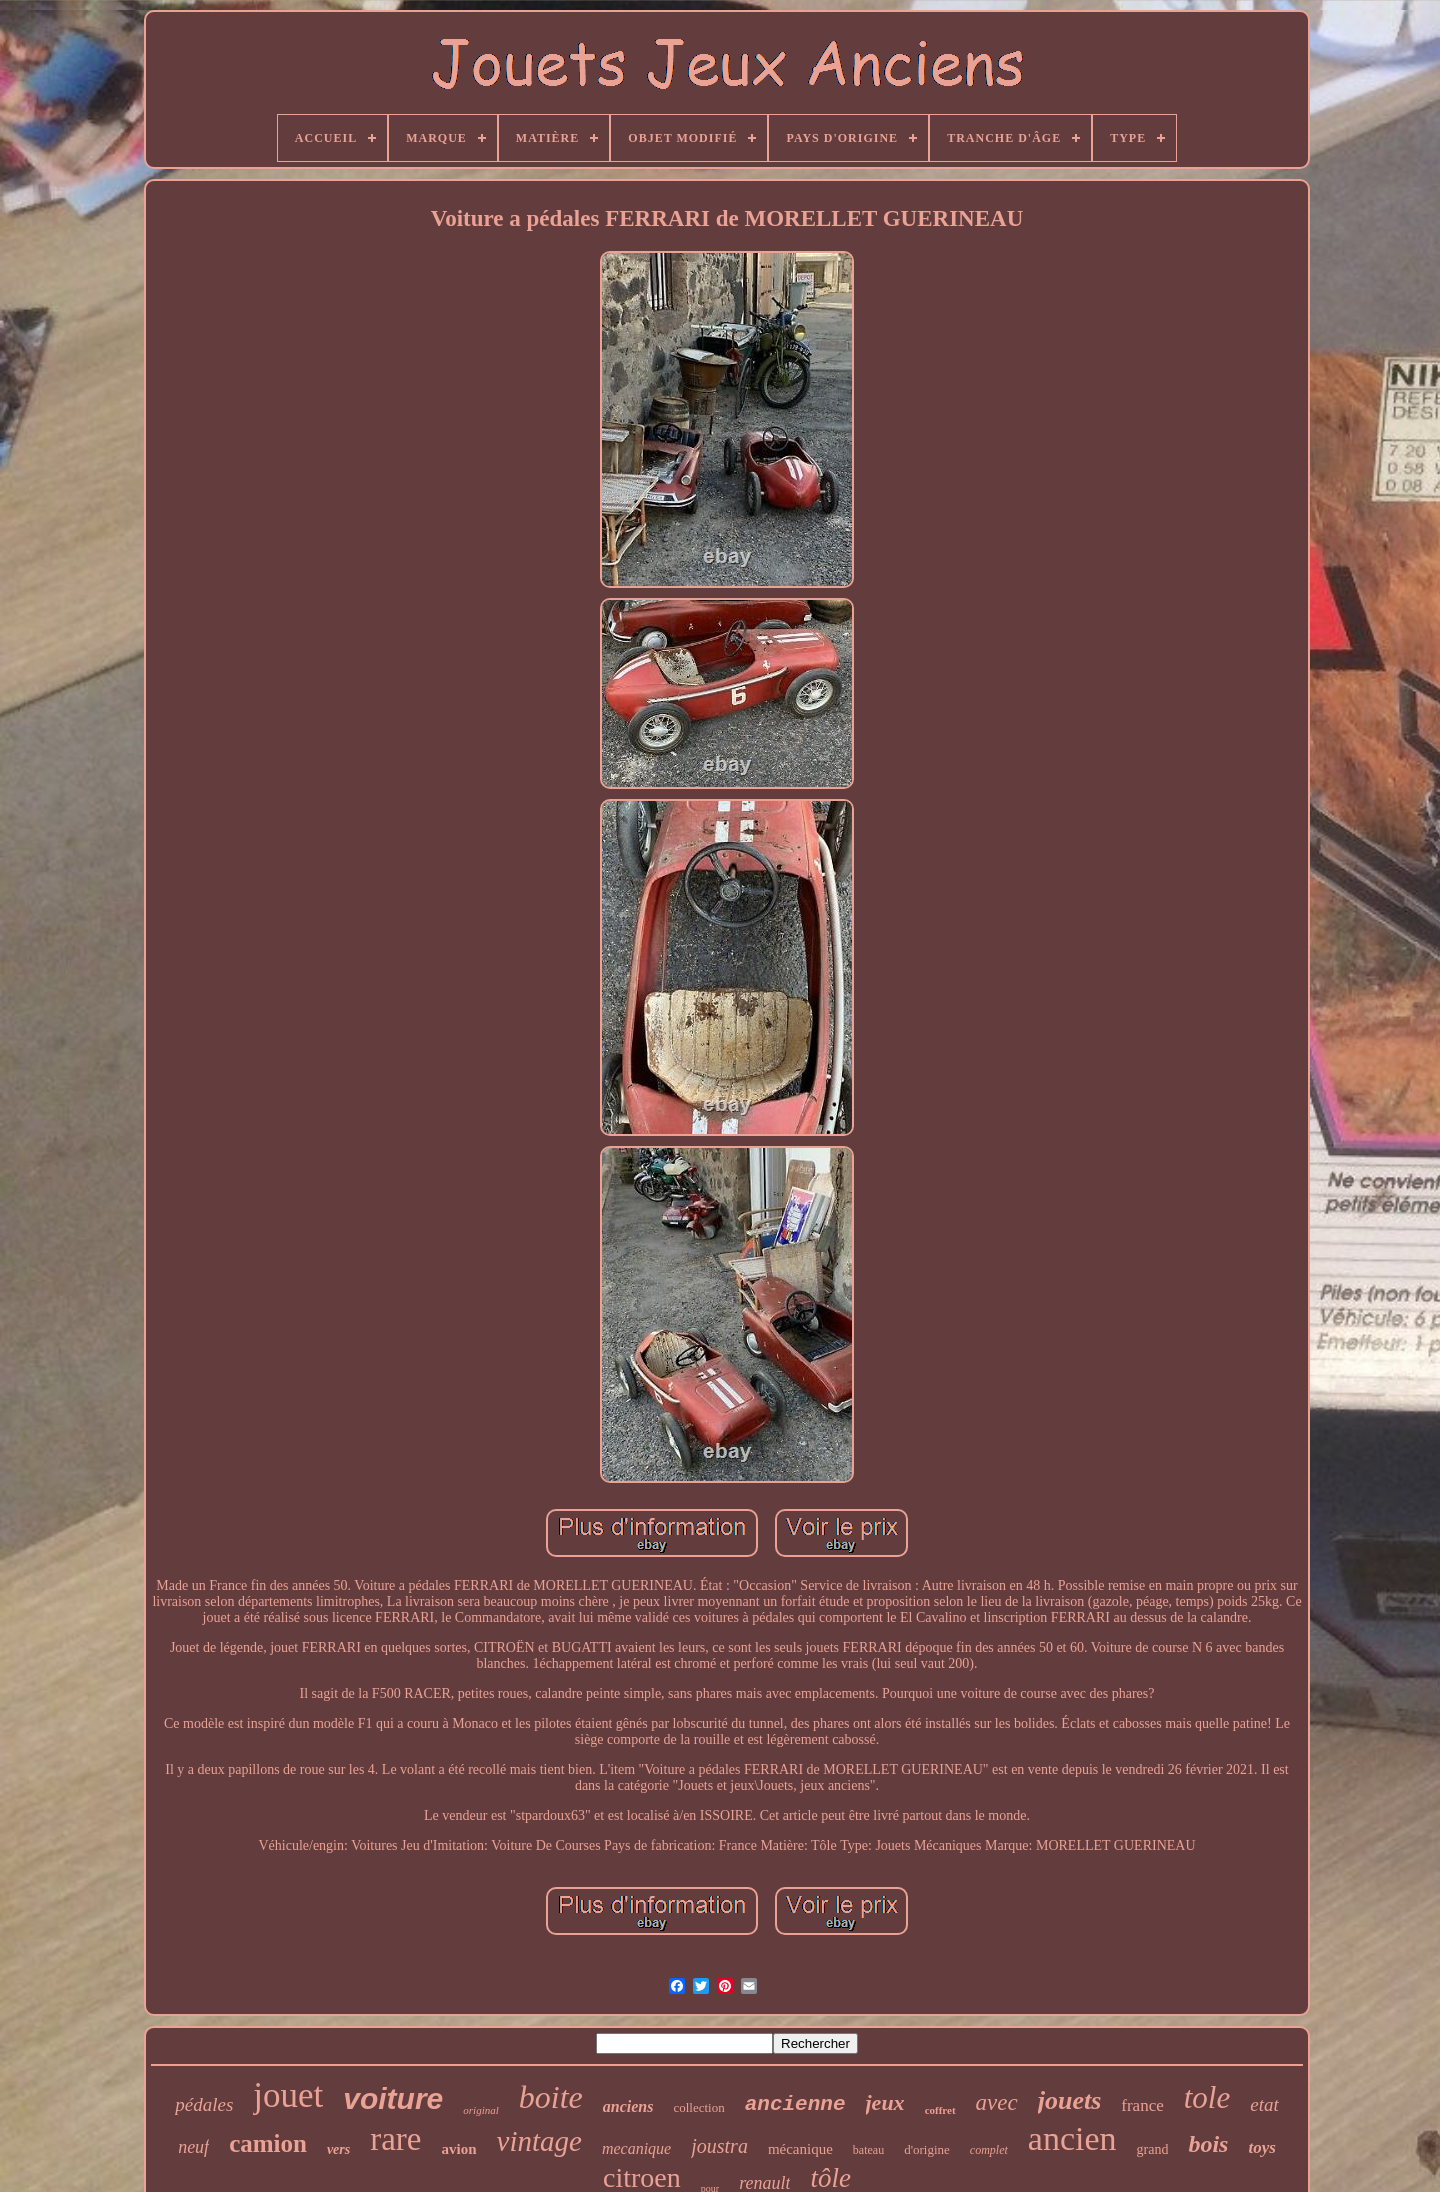 The image size is (1440, 2192). Describe the element at coordinates (480, 2110) in the screenshot. I see `original` at that location.